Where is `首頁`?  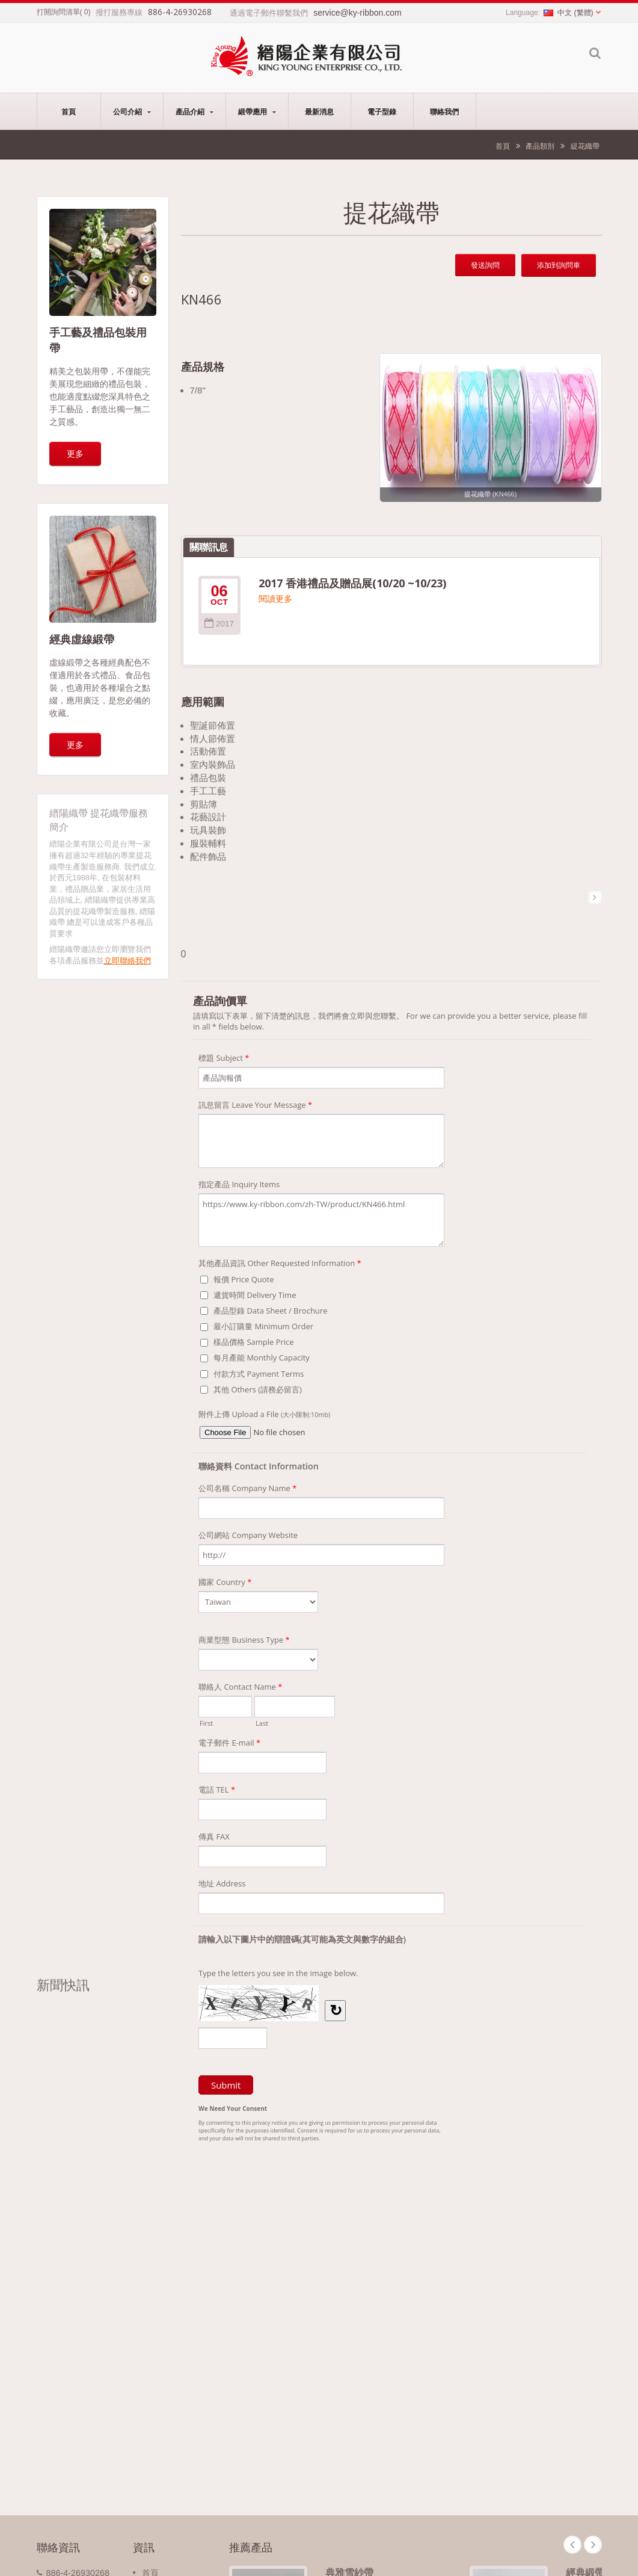
首頁 is located at coordinates (68, 111).